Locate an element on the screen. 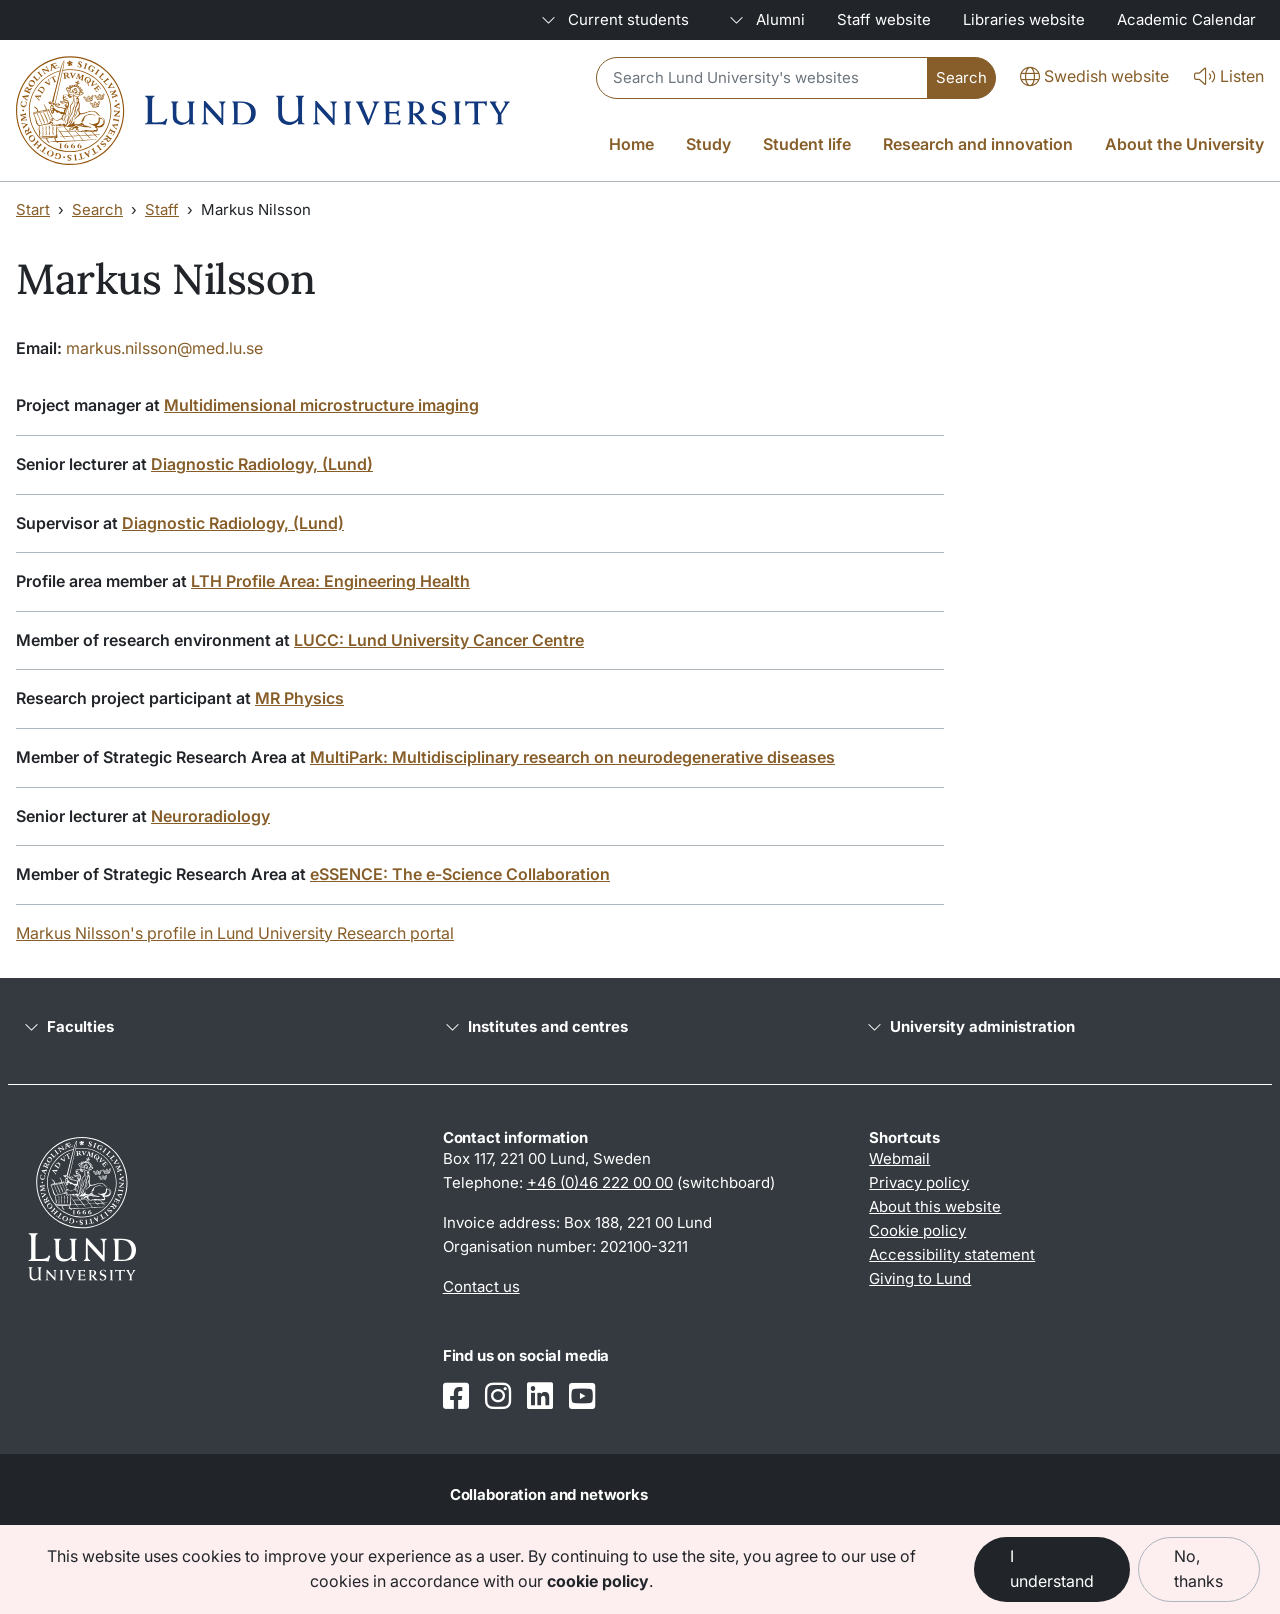  Webmail is located at coordinates (899, 1158).